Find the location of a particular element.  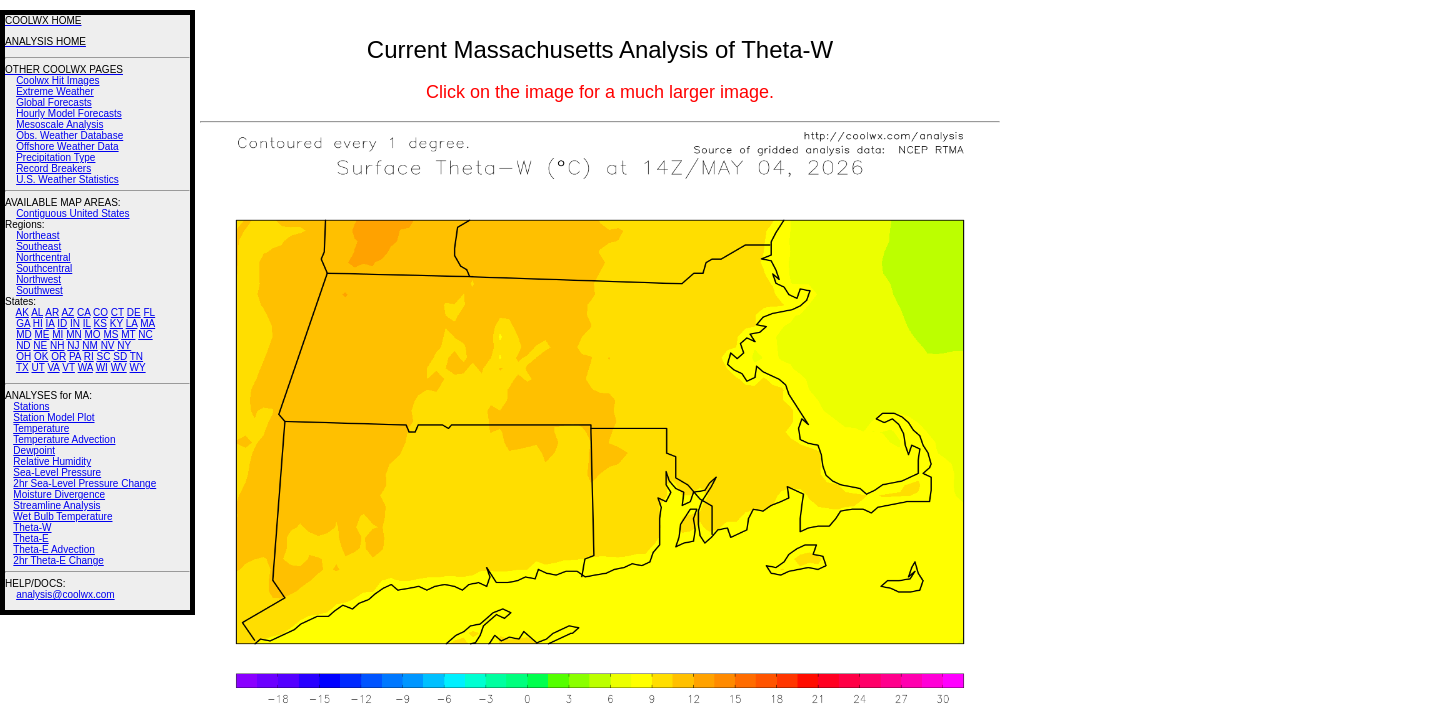

CO is located at coordinates (100, 312).